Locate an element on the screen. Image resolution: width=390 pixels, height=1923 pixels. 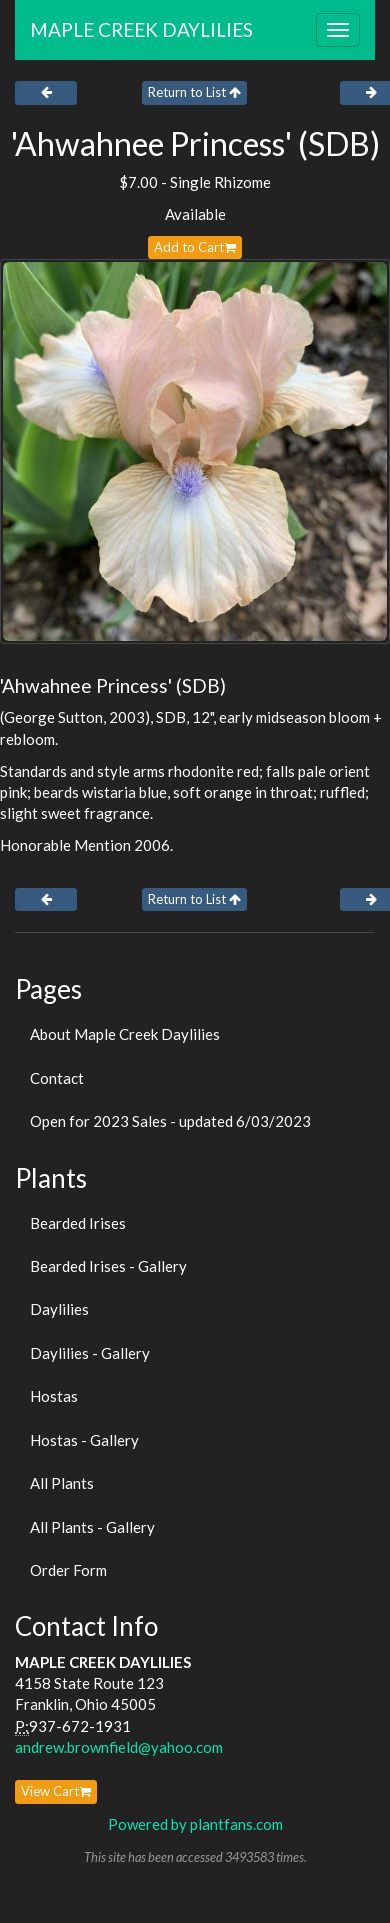
Add to Cart is located at coordinates (195, 247).